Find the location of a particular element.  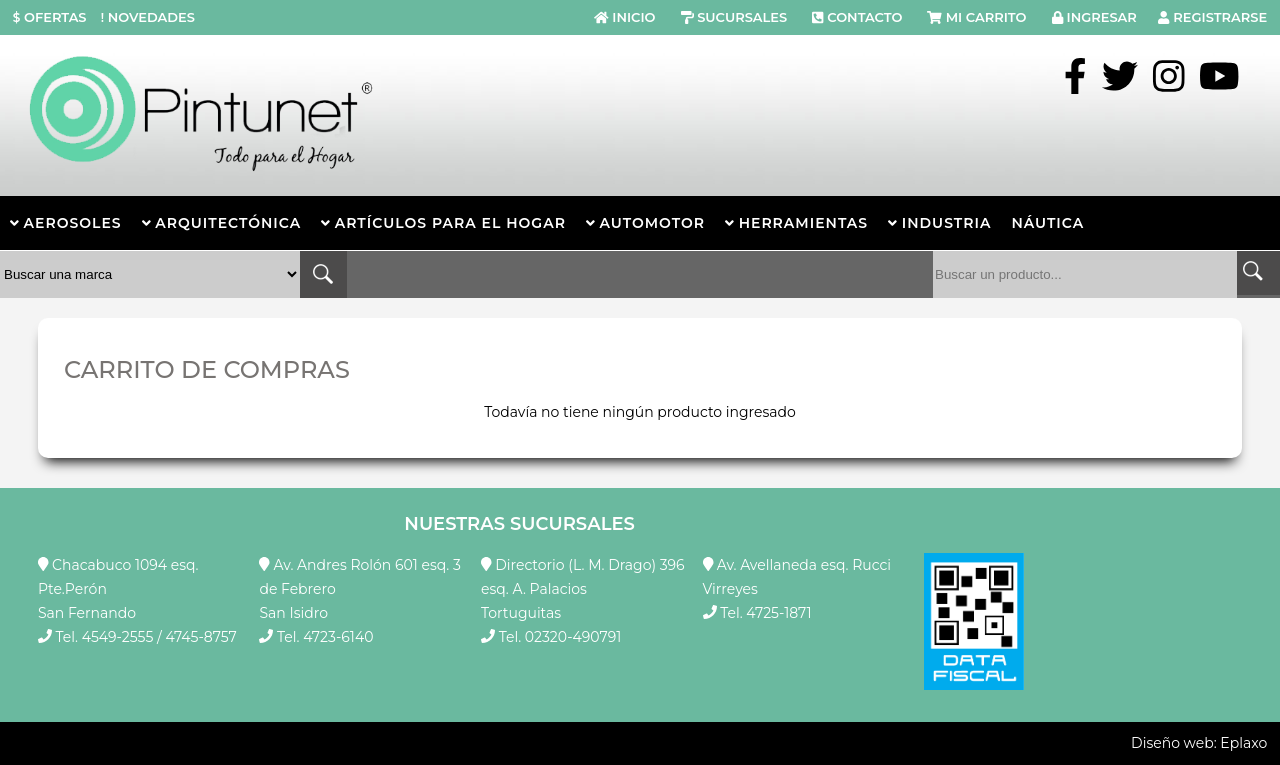

MI CARRITO is located at coordinates (986, 17).